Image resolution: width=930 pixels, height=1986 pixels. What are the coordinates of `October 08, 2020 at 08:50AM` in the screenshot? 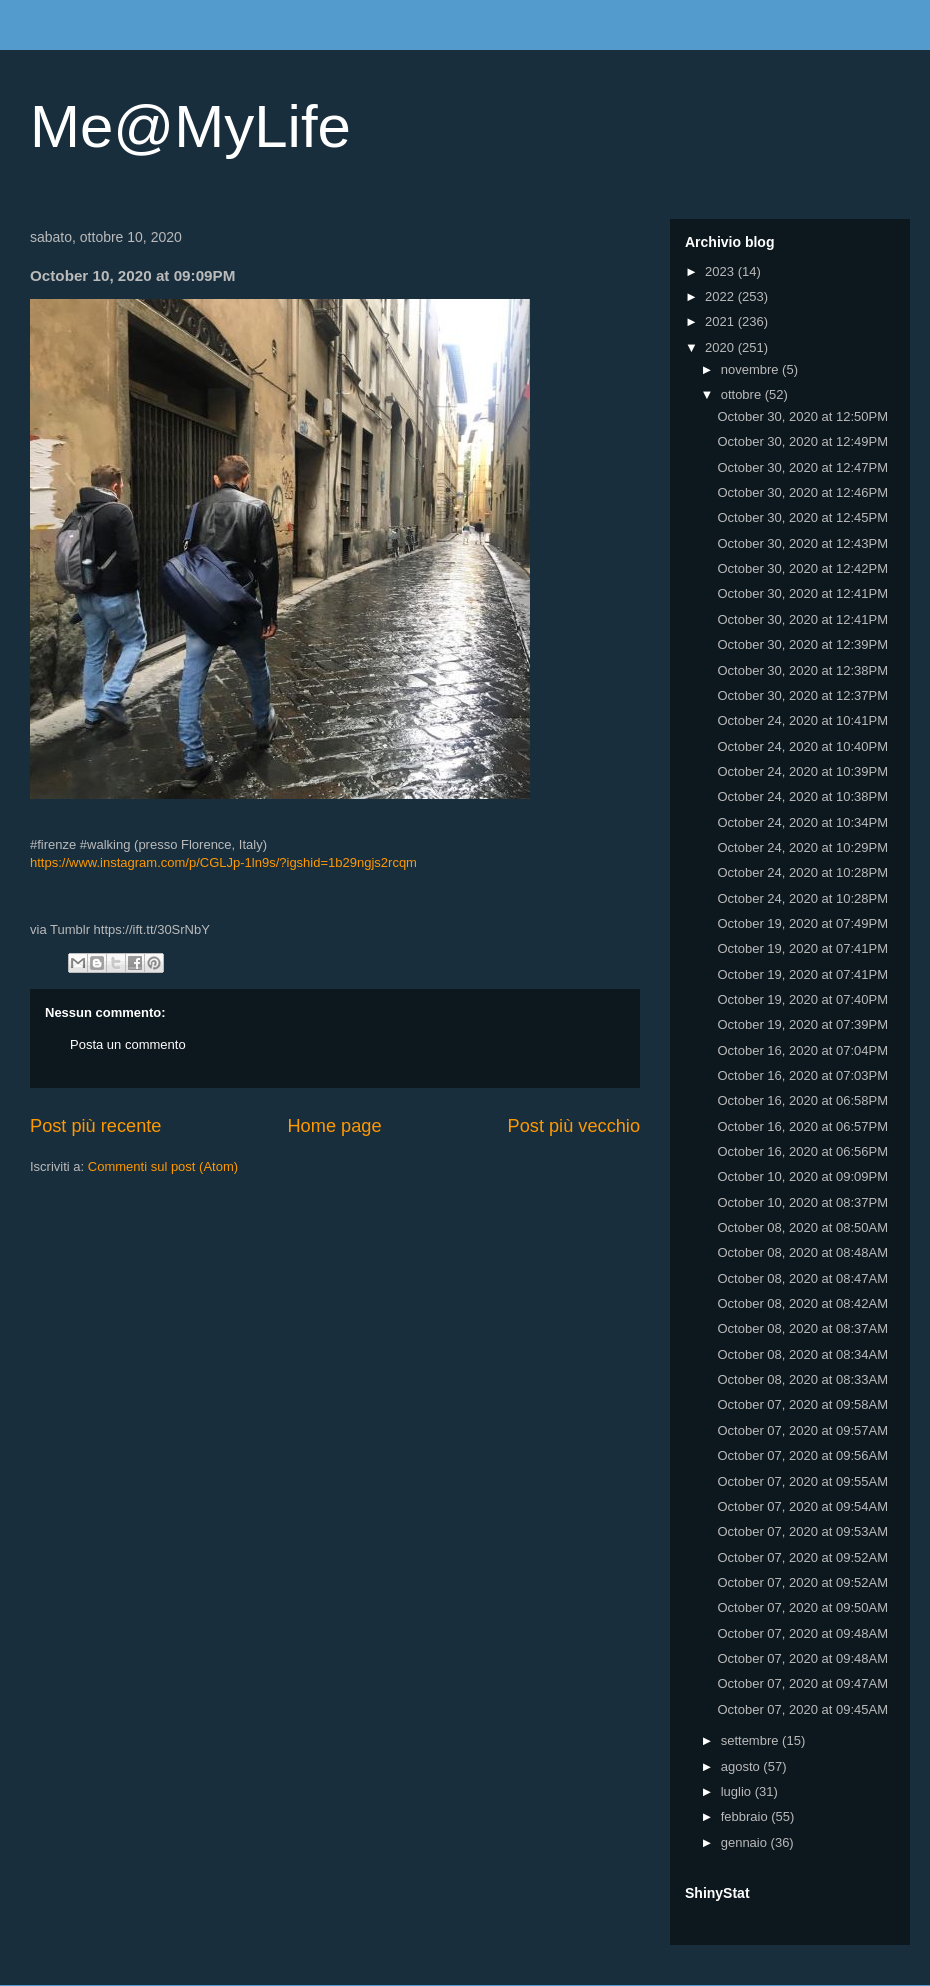 It's located at (802, 1227).